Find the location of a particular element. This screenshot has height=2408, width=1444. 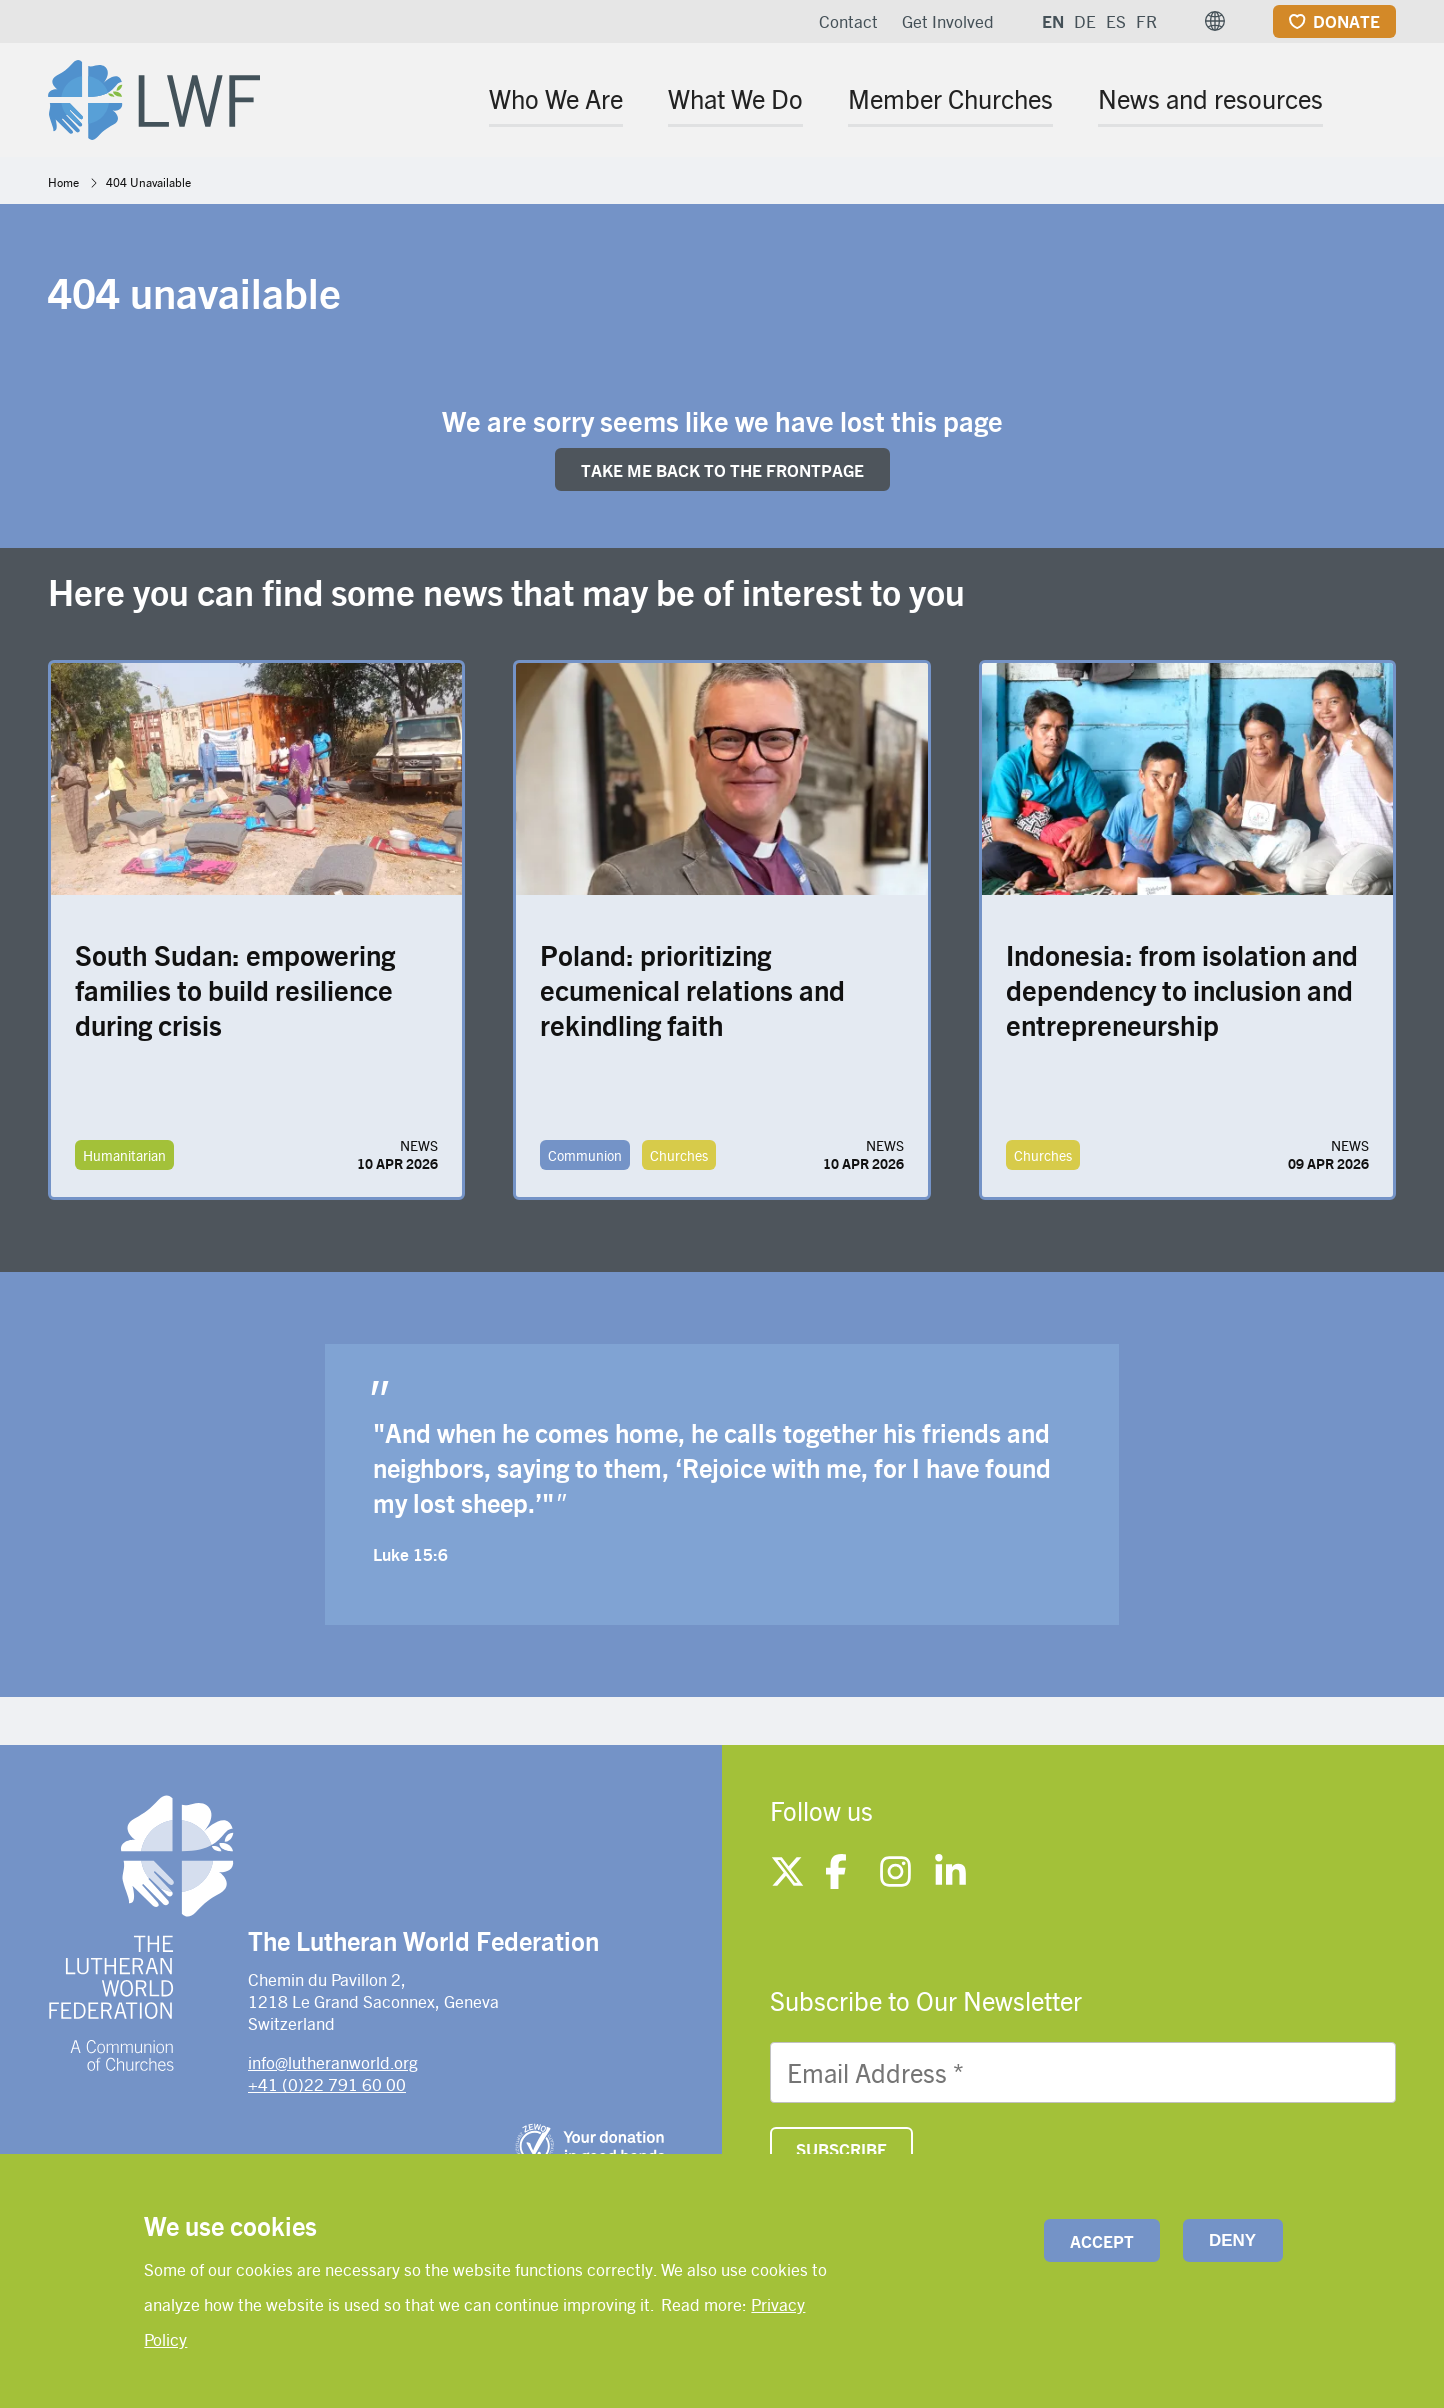

Get Involved is located at coordinates (948, 21).